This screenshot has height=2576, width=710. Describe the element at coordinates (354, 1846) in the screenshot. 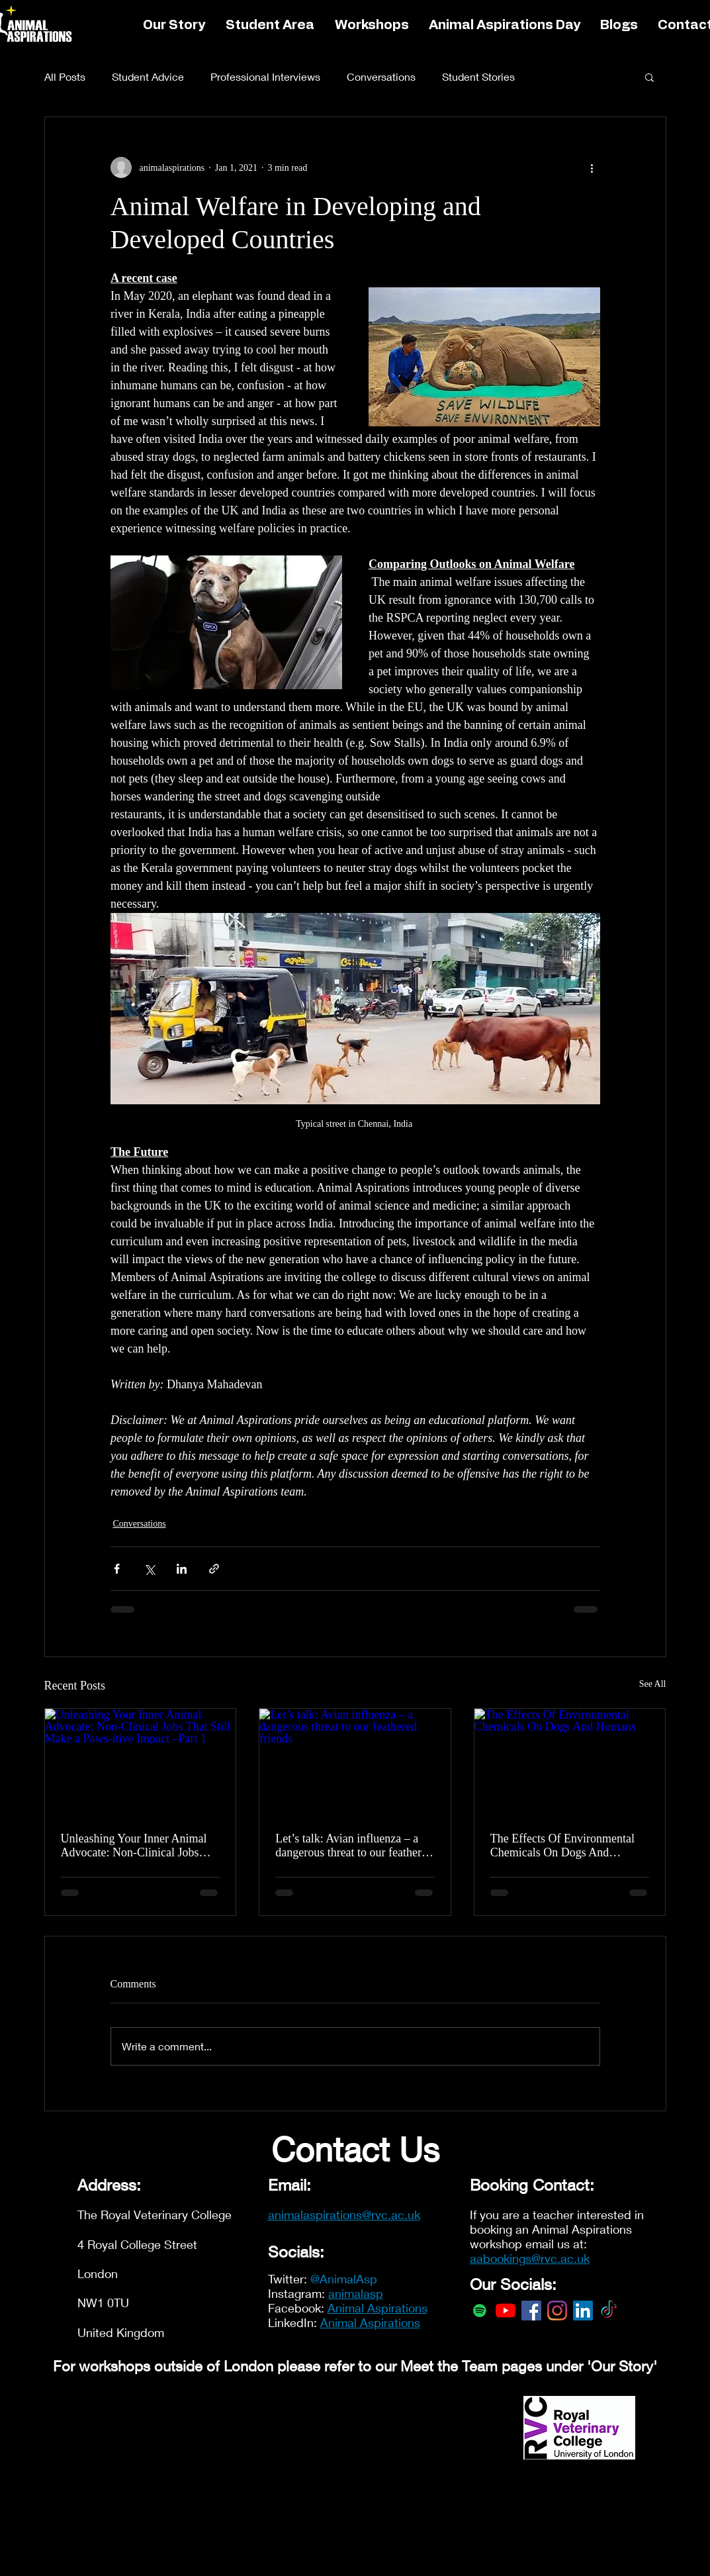

I see `Let’s talk: Avian influenza – a dangerous threat to our feathered friends` at that location.